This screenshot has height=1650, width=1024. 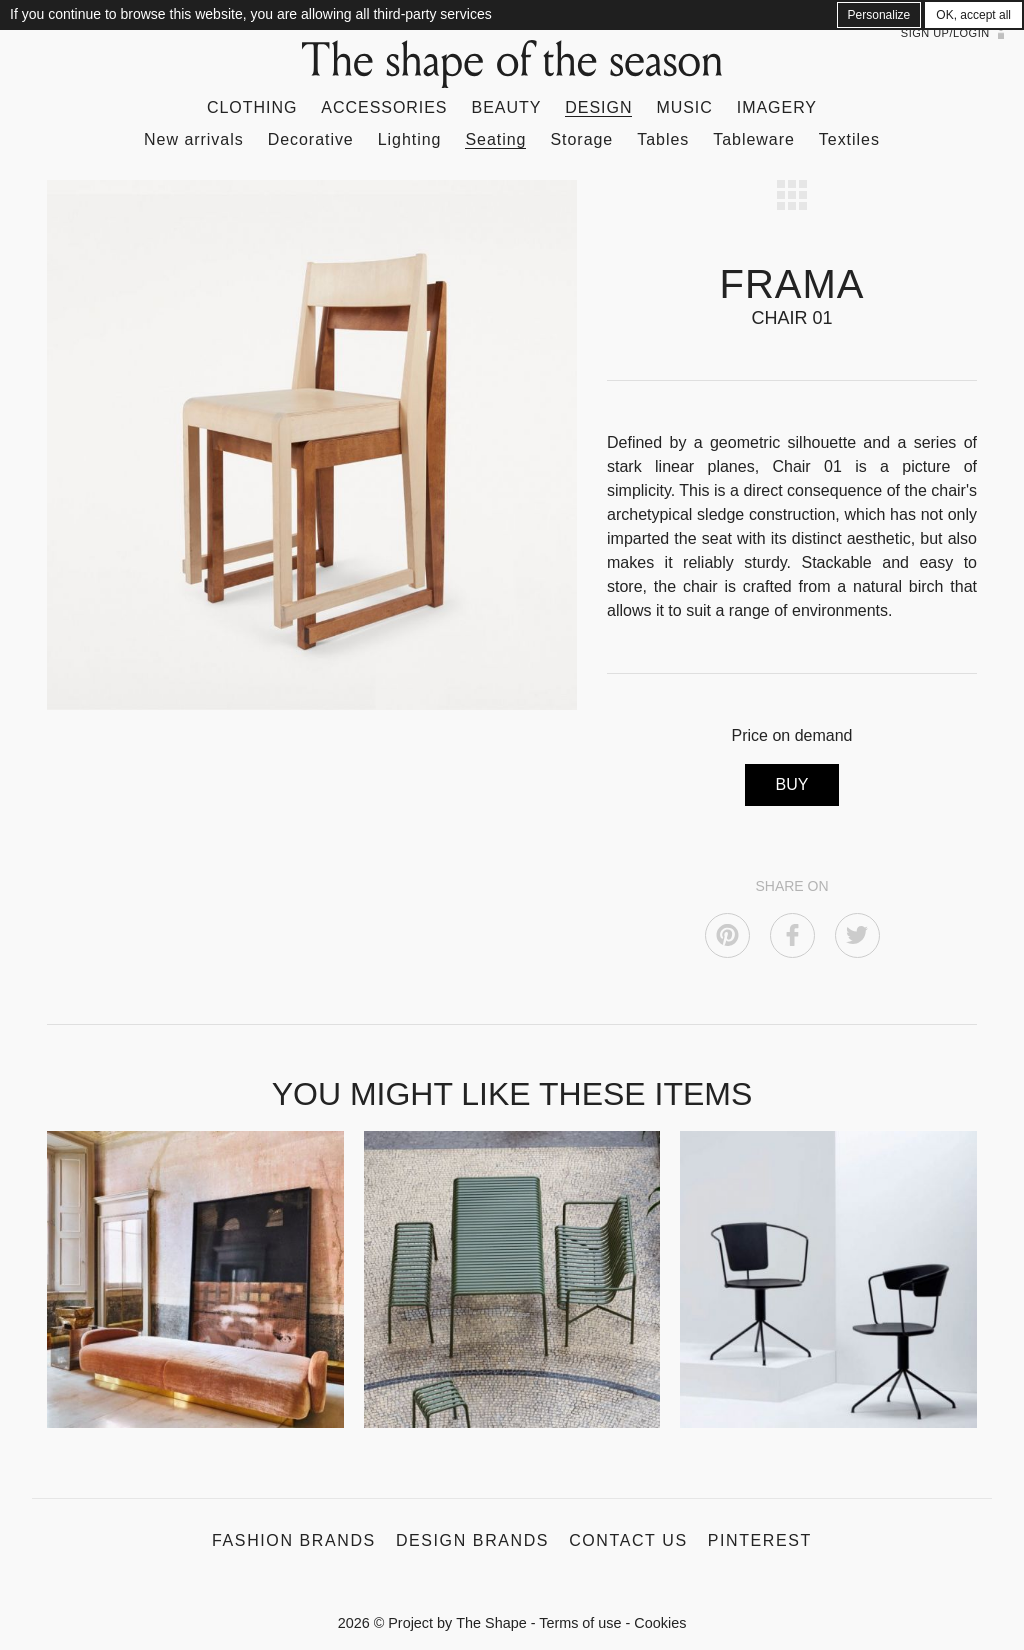 I want to click on Sign up/Login, so click(x=945, y=33).